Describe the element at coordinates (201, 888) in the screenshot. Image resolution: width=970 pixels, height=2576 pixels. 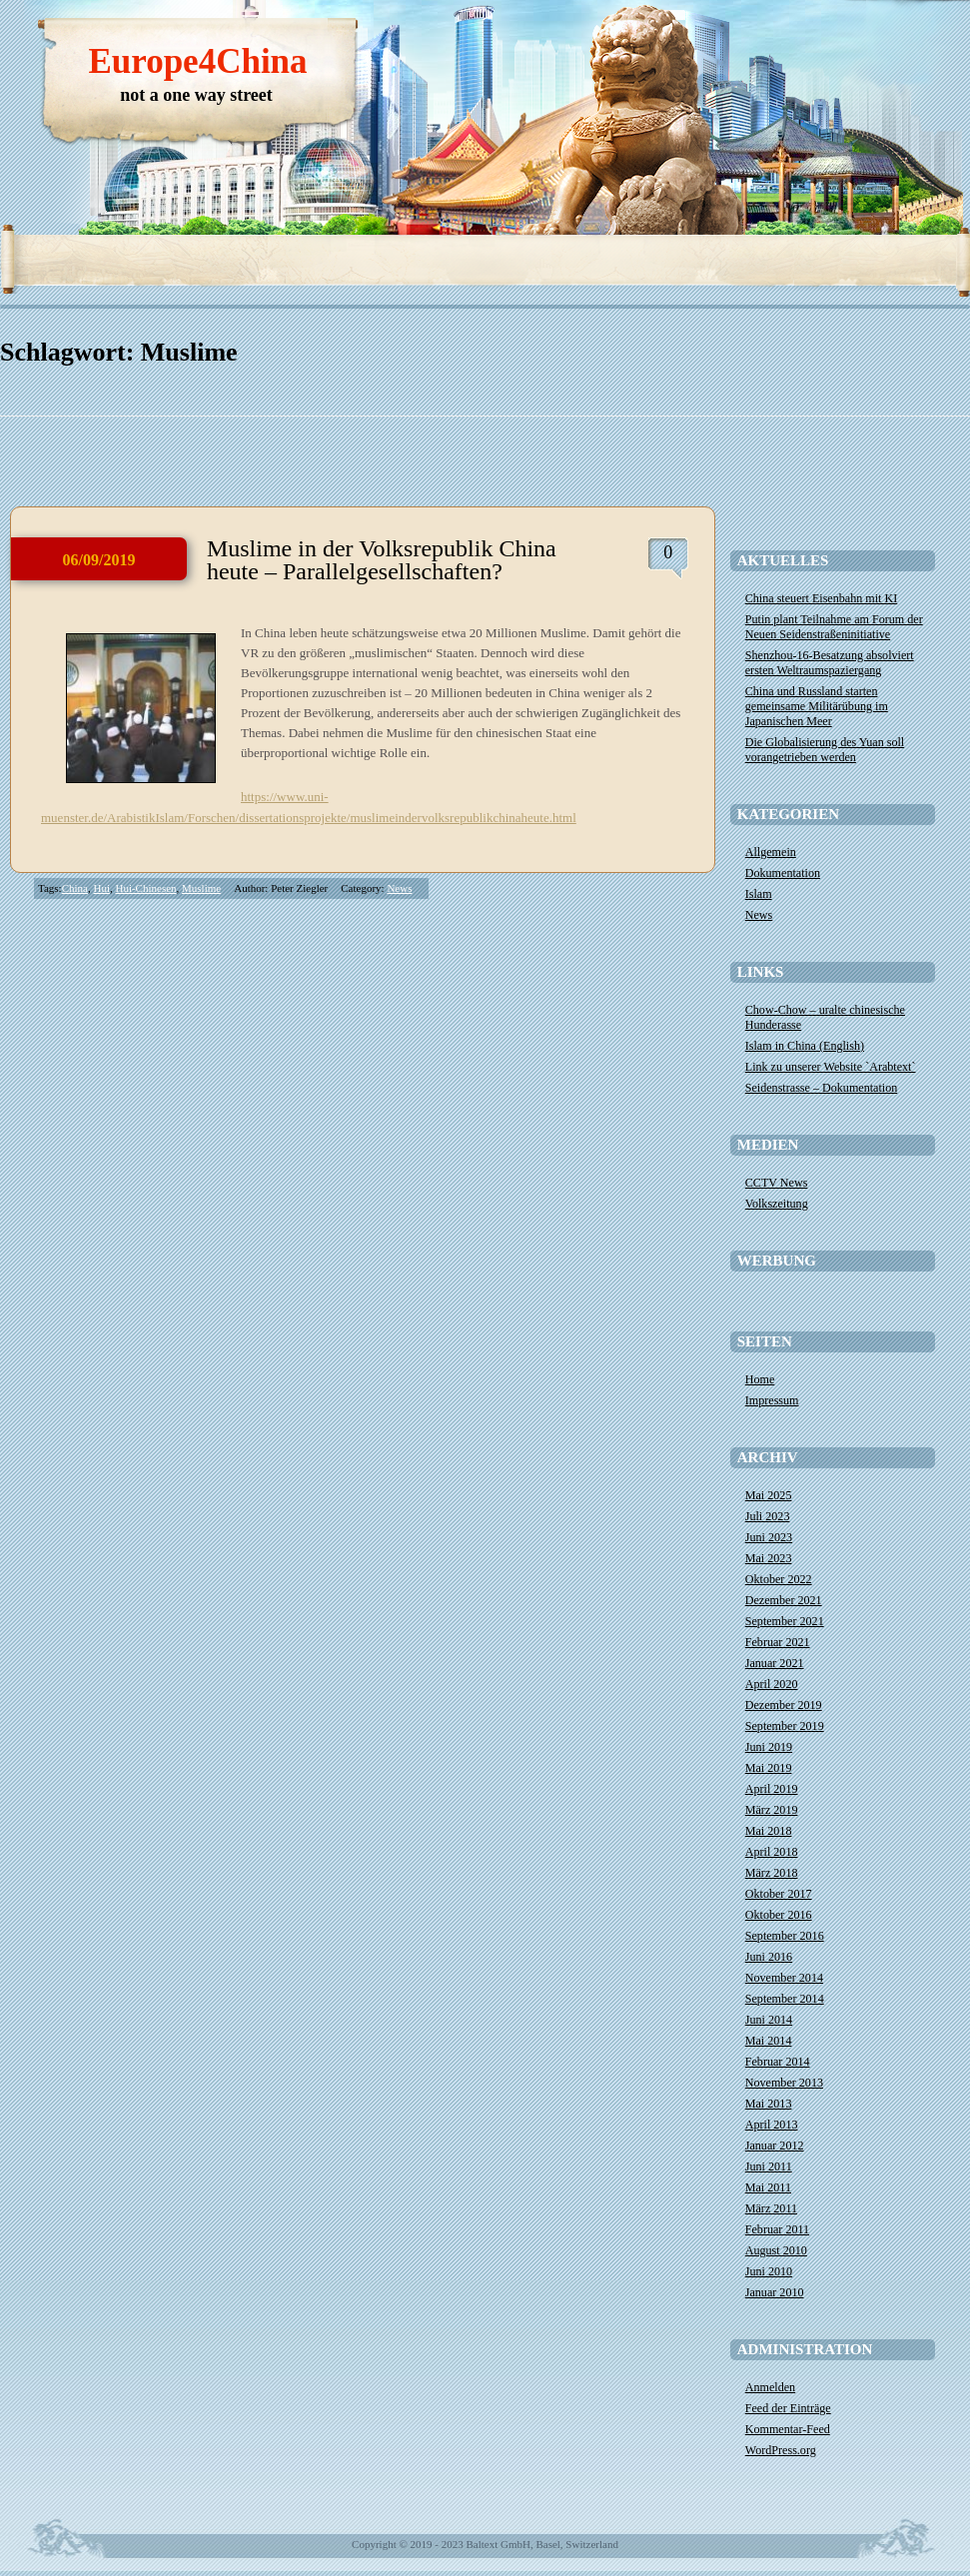
I see `Muslime` at that location.